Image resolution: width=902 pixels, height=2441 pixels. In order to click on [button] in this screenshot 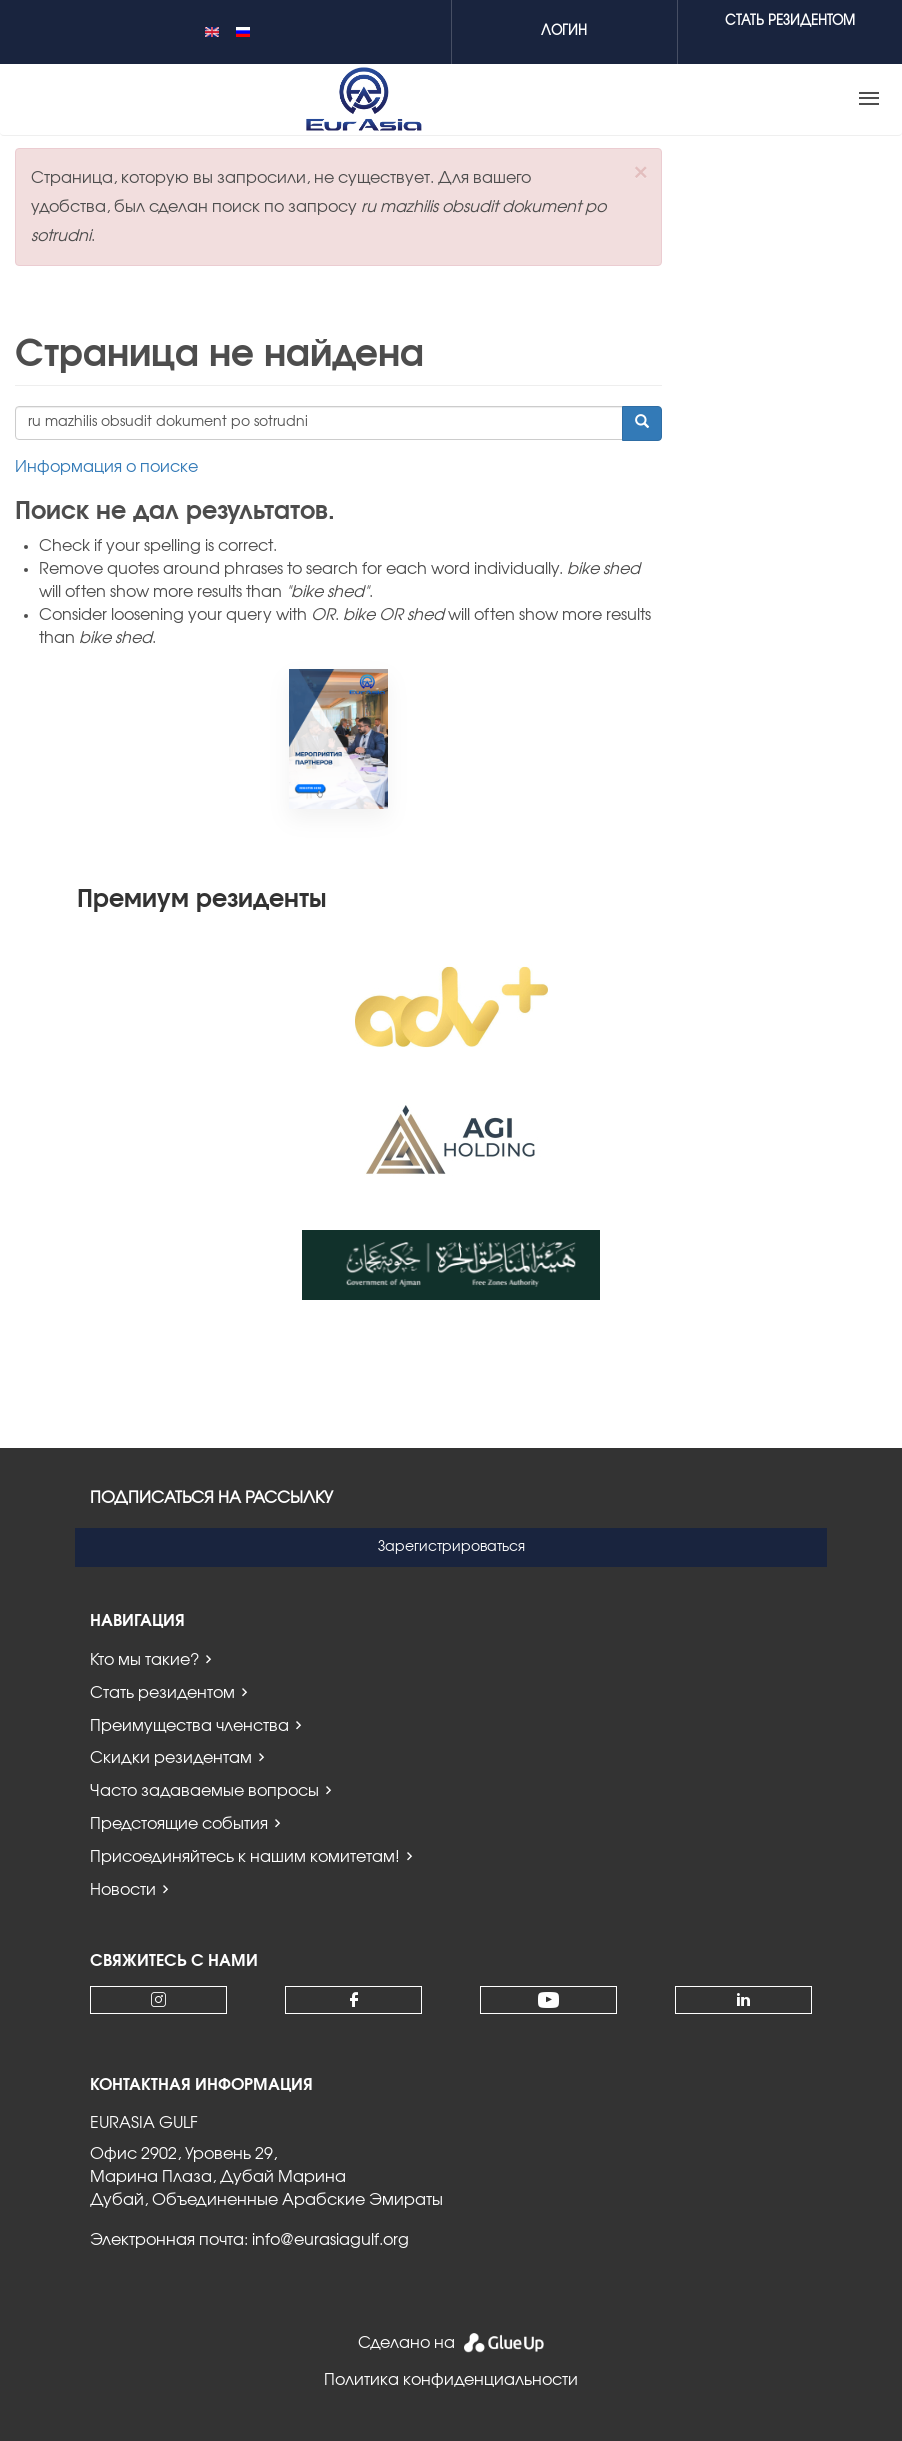, I will do `click(640, 172)`.